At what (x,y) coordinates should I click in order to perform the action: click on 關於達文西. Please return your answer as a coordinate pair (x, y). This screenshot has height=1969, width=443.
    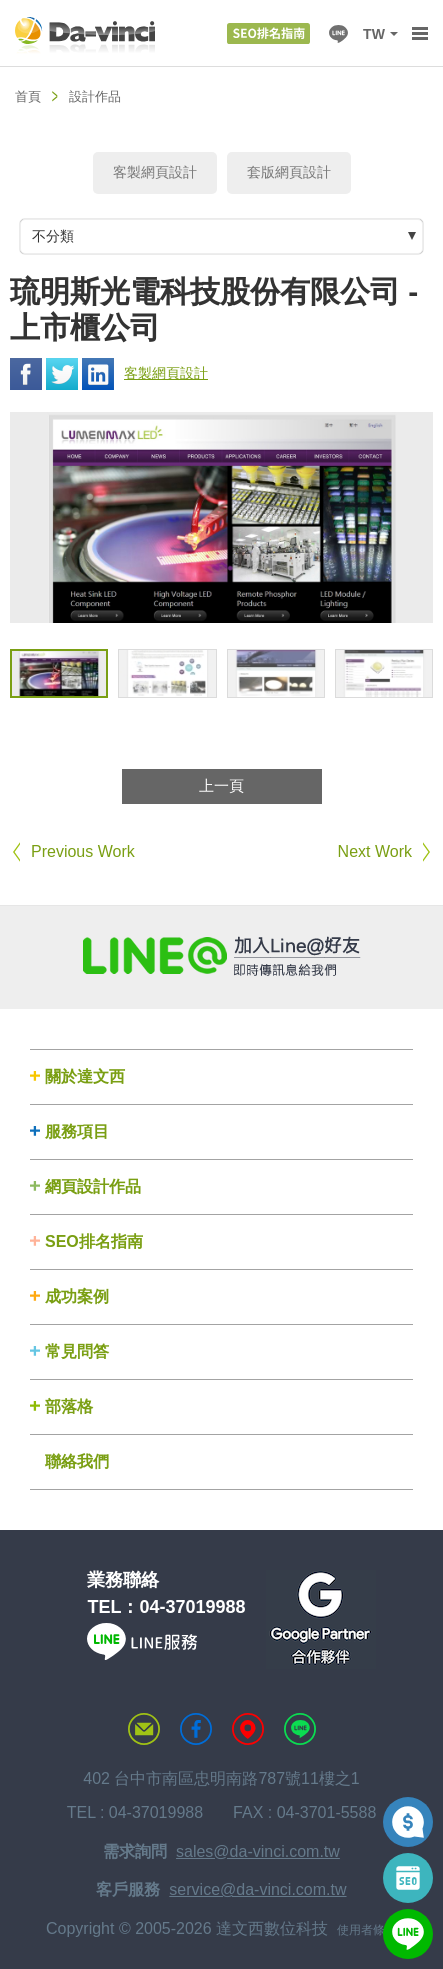
    Looking at the image, I should click on (85, 1076).